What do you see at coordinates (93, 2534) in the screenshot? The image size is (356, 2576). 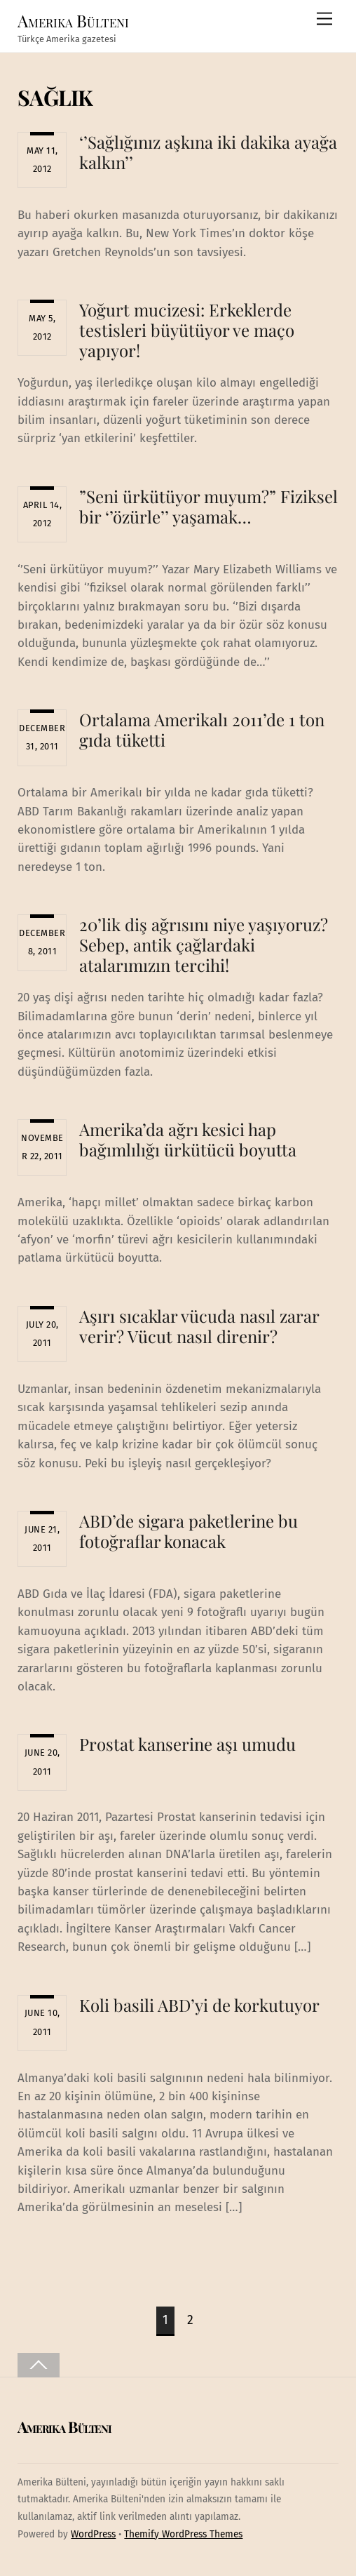 I see `WordPress` at bounding box center [93, 2534].